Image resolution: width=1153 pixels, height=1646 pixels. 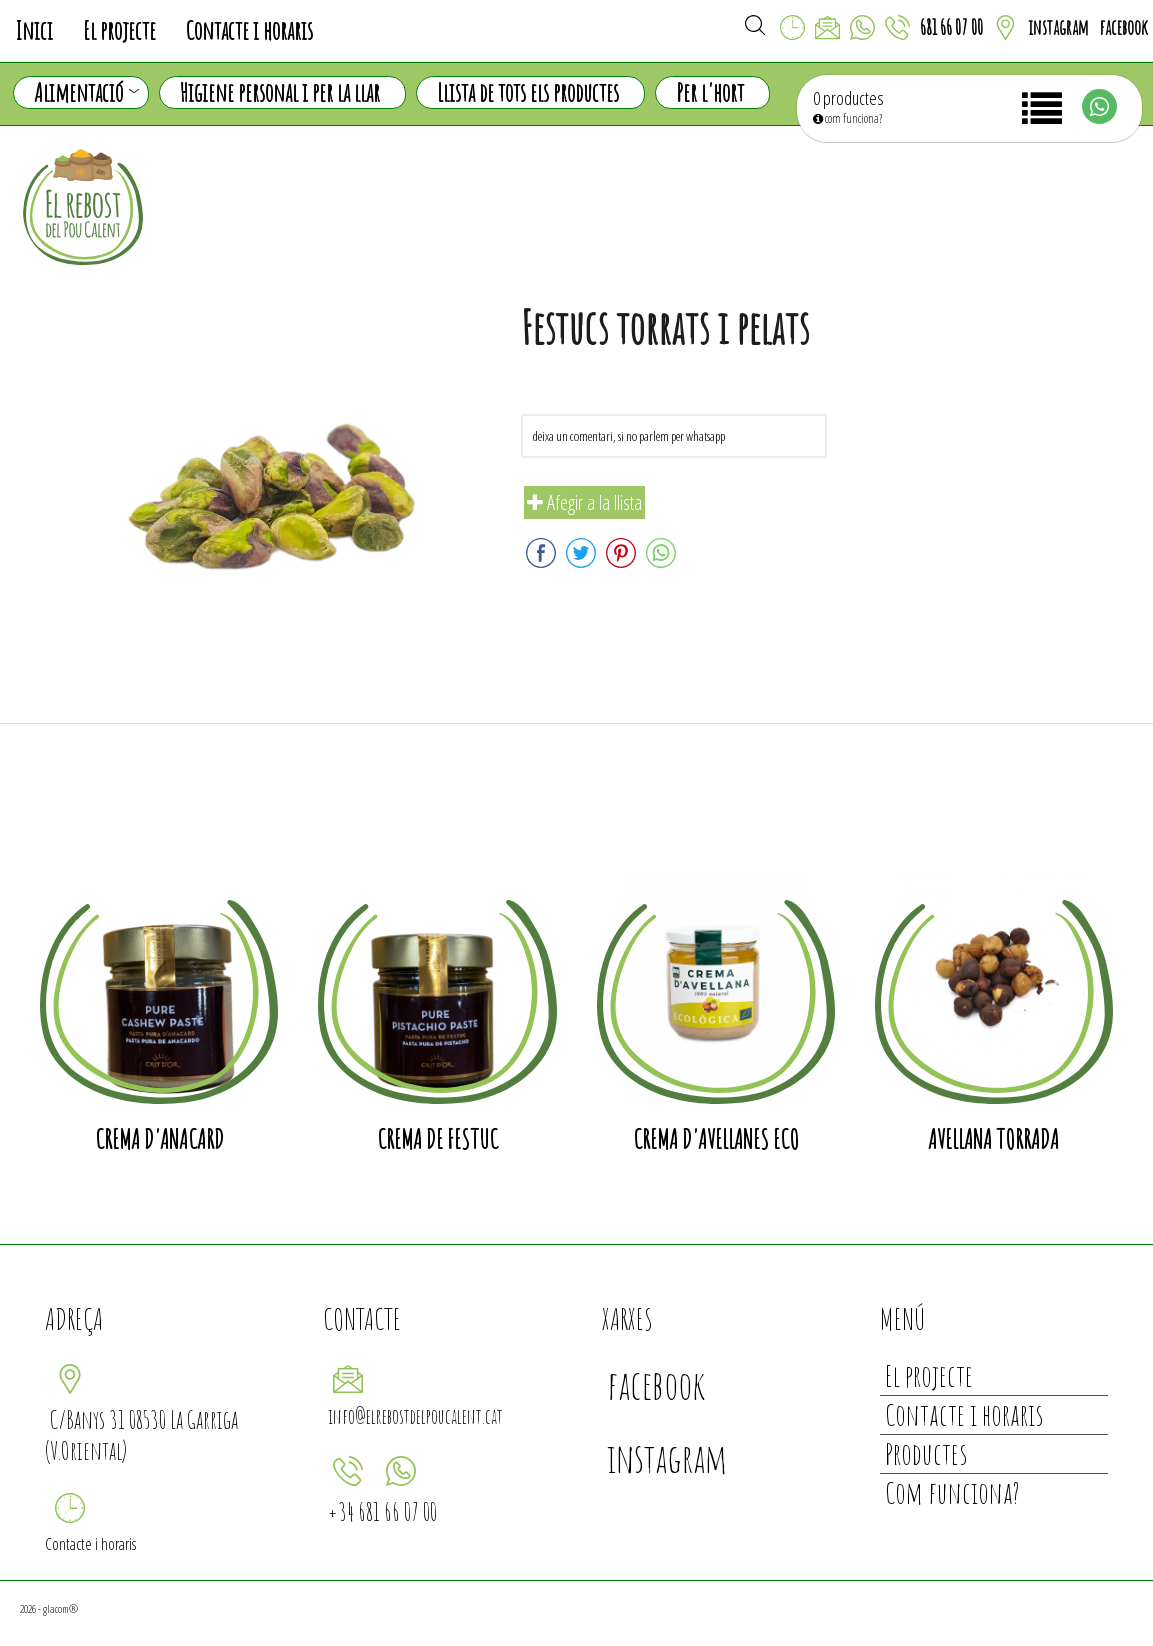 What do you see at coordinates (993, 1139) in the screenshot?
I see `Avellana torrada` at bounding box center [993, 1139].